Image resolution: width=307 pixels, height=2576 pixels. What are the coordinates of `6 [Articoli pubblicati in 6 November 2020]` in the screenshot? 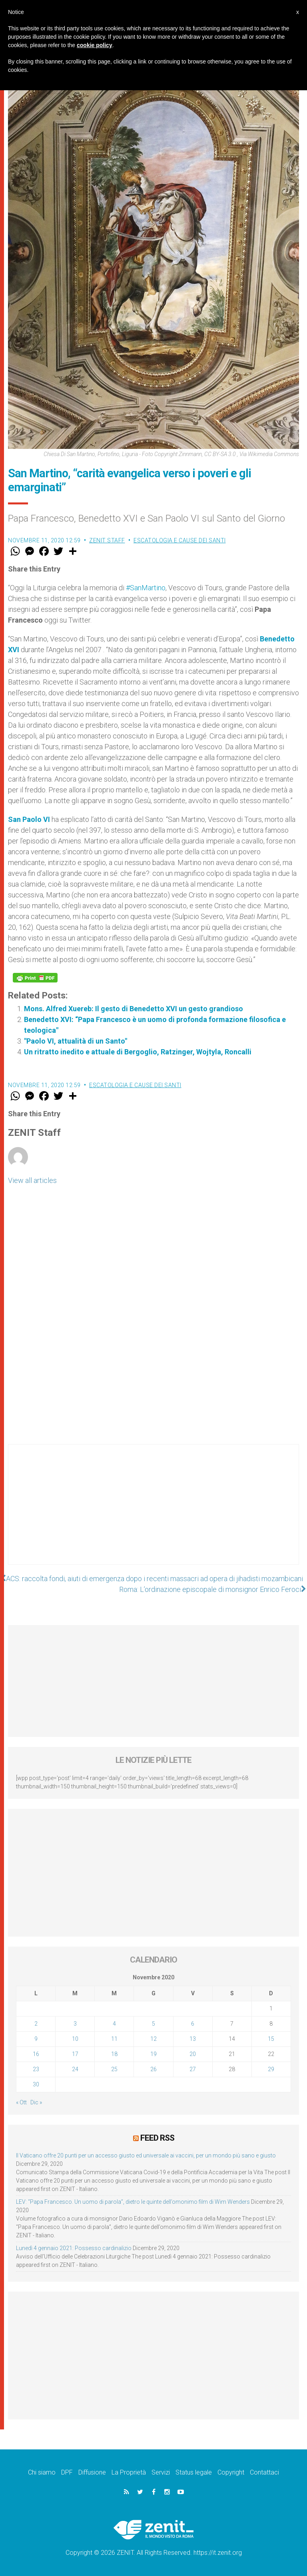 It's located at (192, 2023).